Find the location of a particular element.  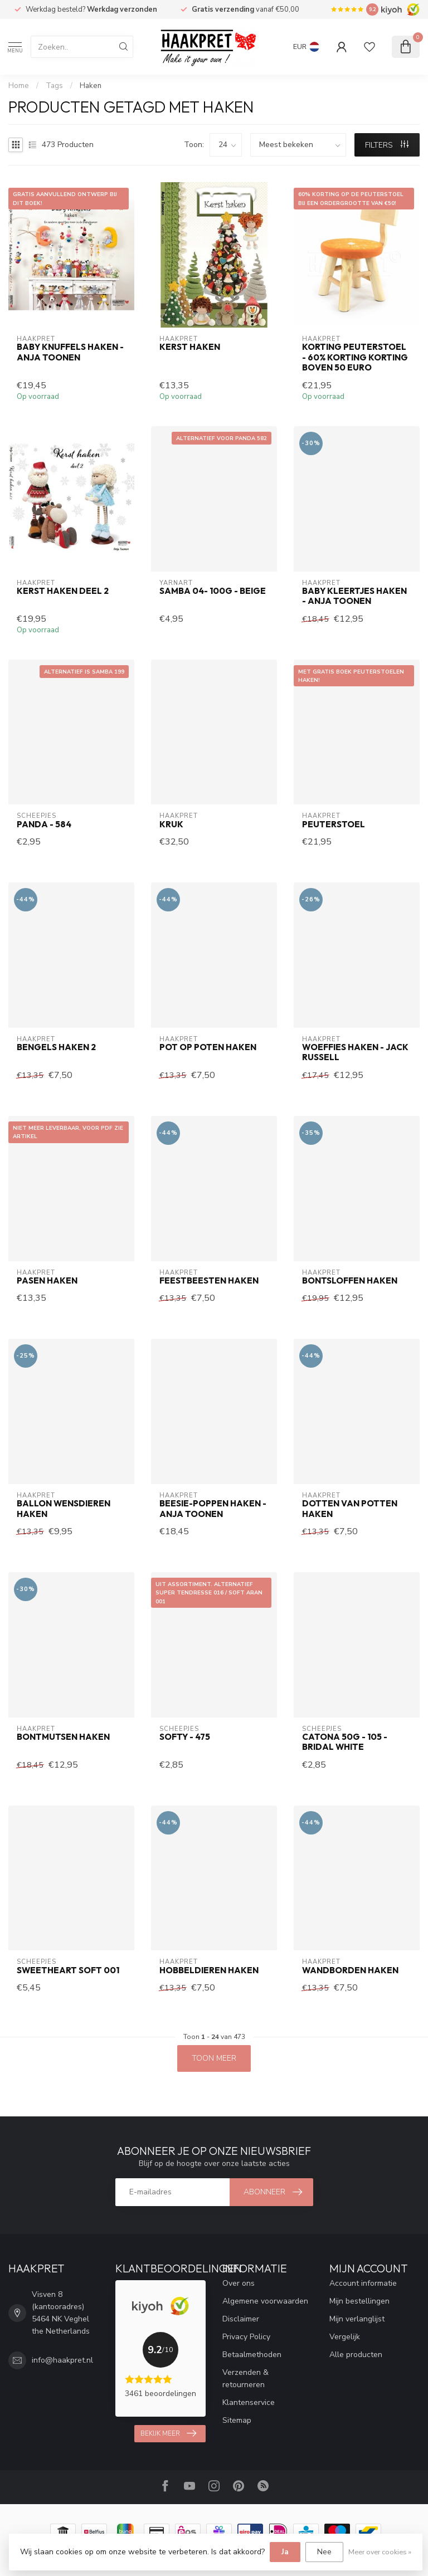

Sweetheart Soft 001 is located at coordinates (68, 1970).